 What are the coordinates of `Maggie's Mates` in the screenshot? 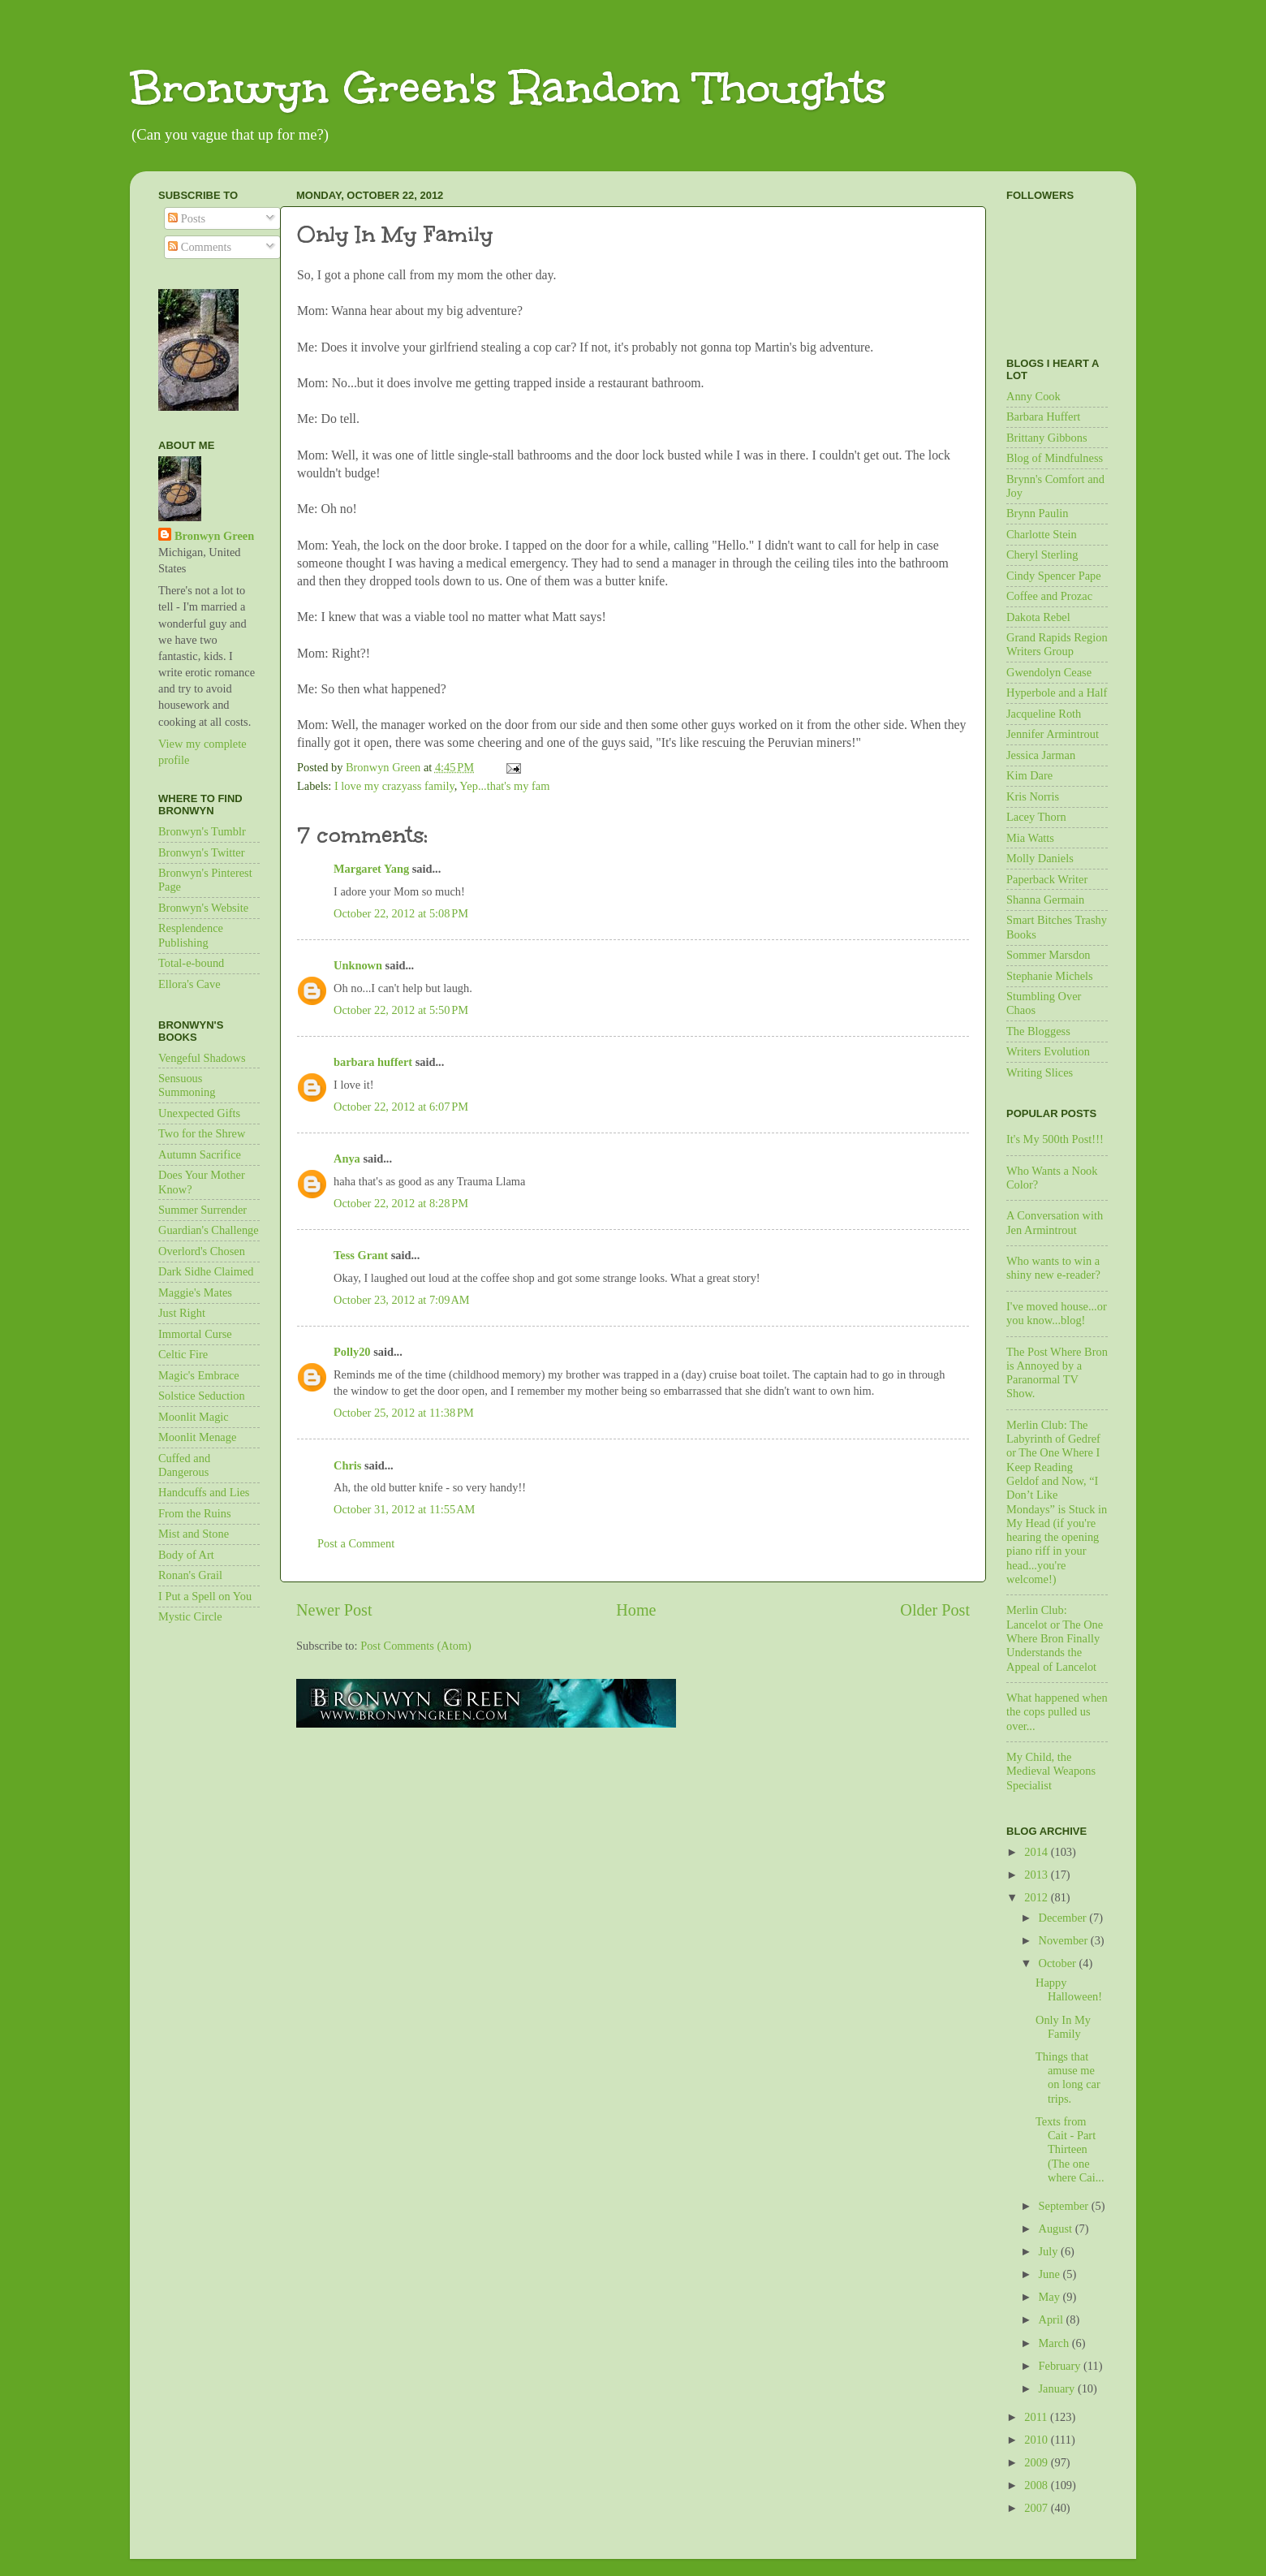 It's located at (195, 1292).